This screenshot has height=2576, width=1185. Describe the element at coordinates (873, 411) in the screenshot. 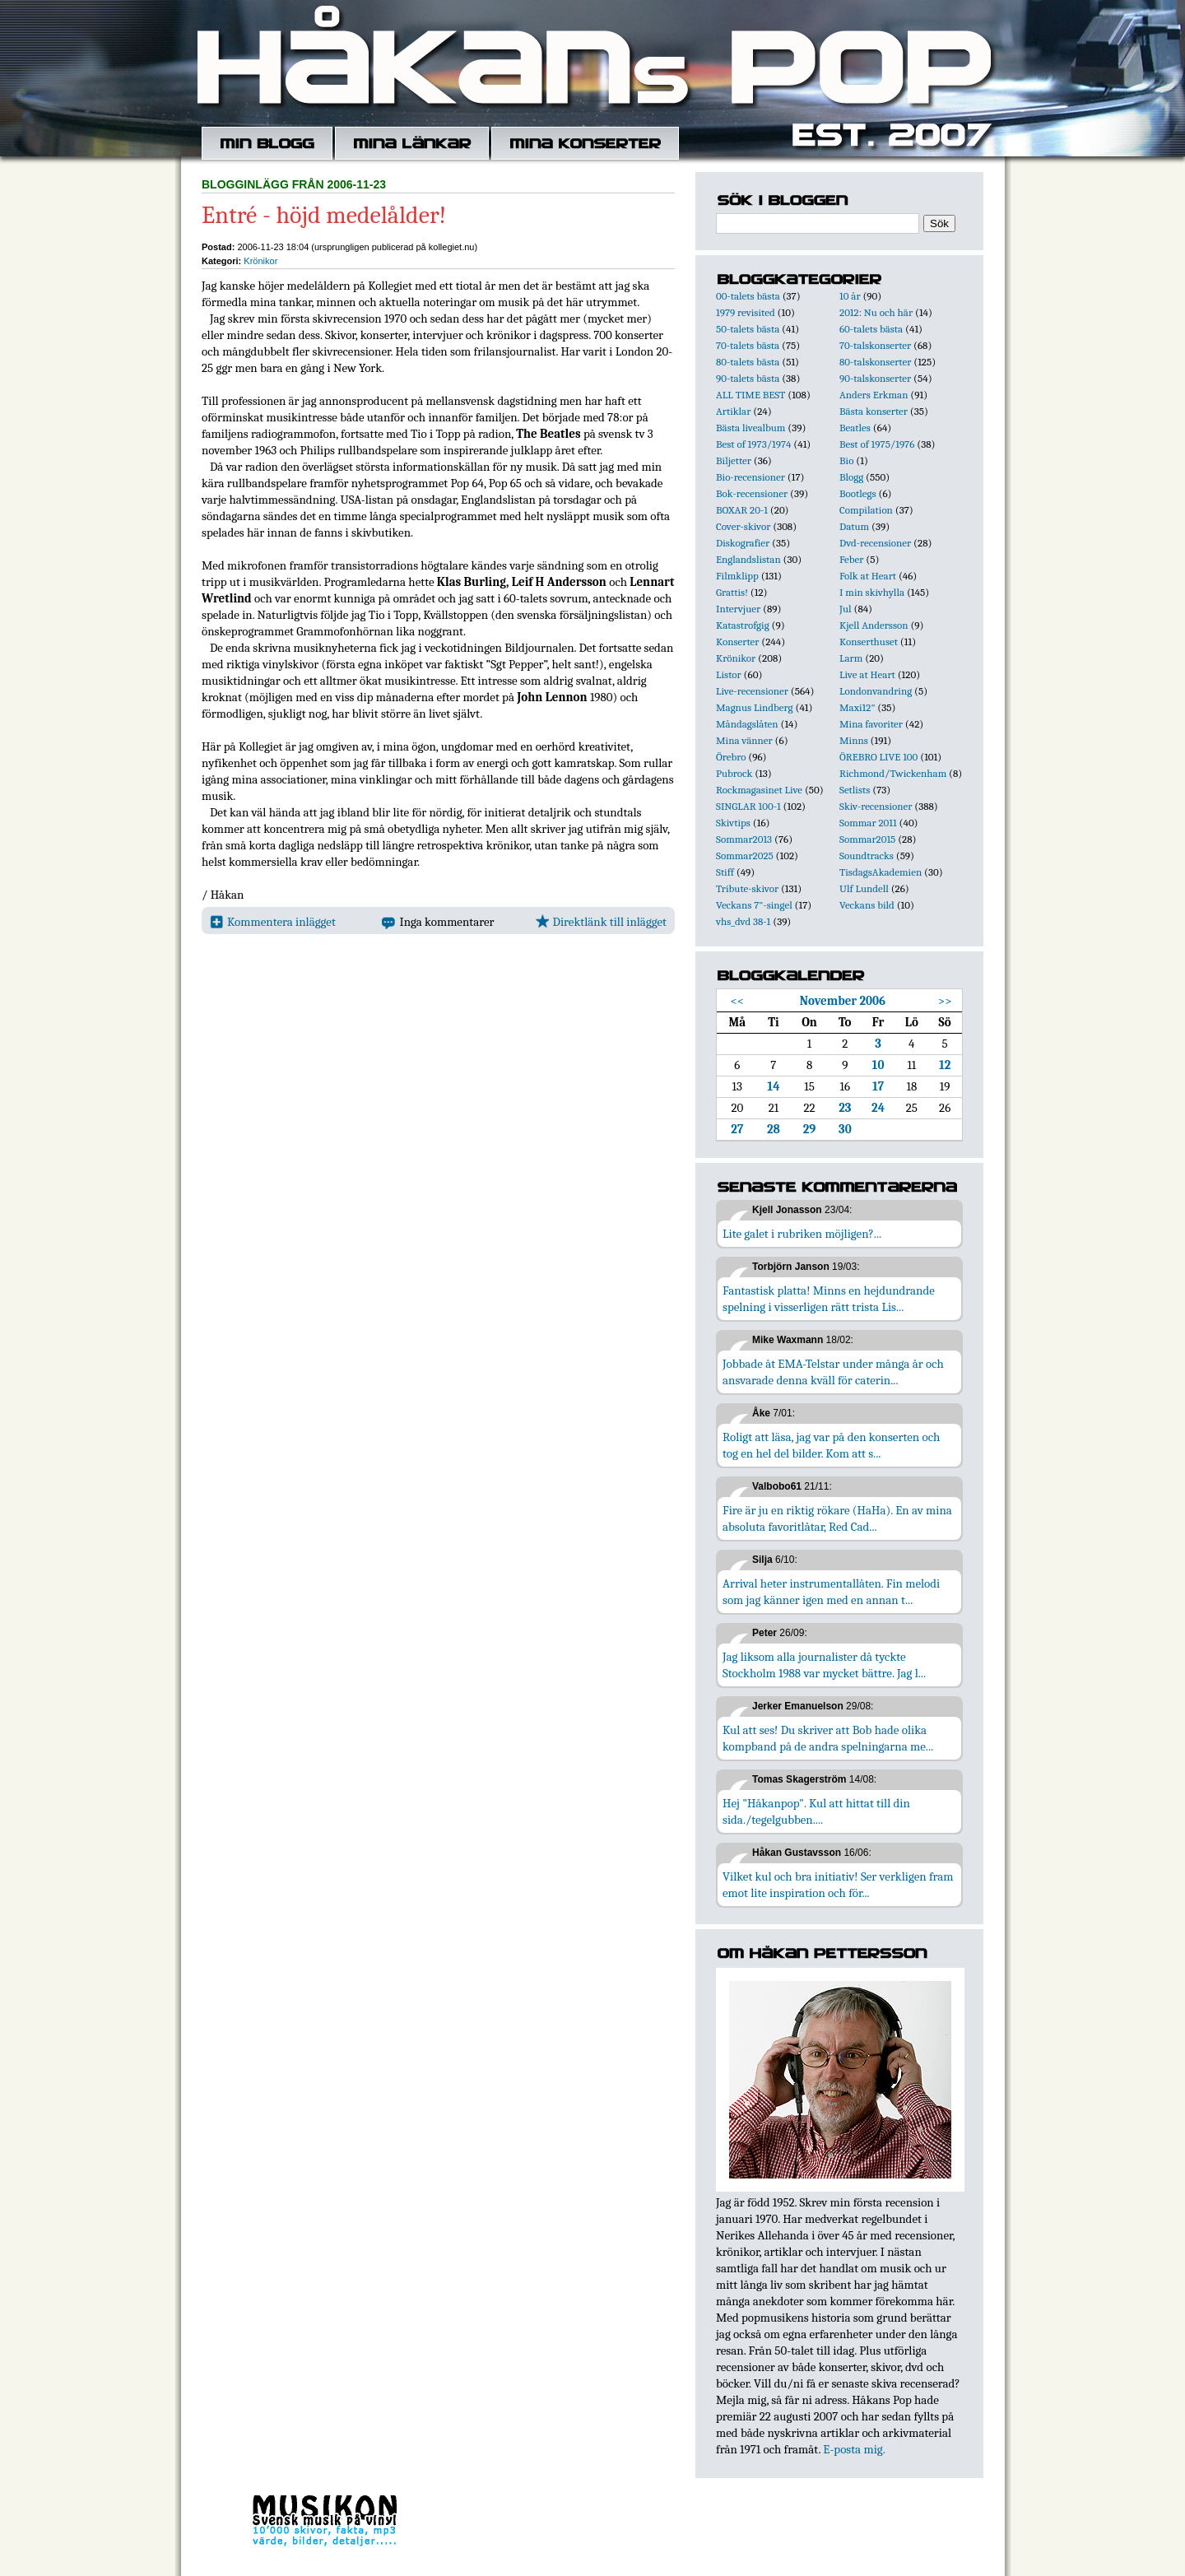

I see `Bästa konserter` at that location.